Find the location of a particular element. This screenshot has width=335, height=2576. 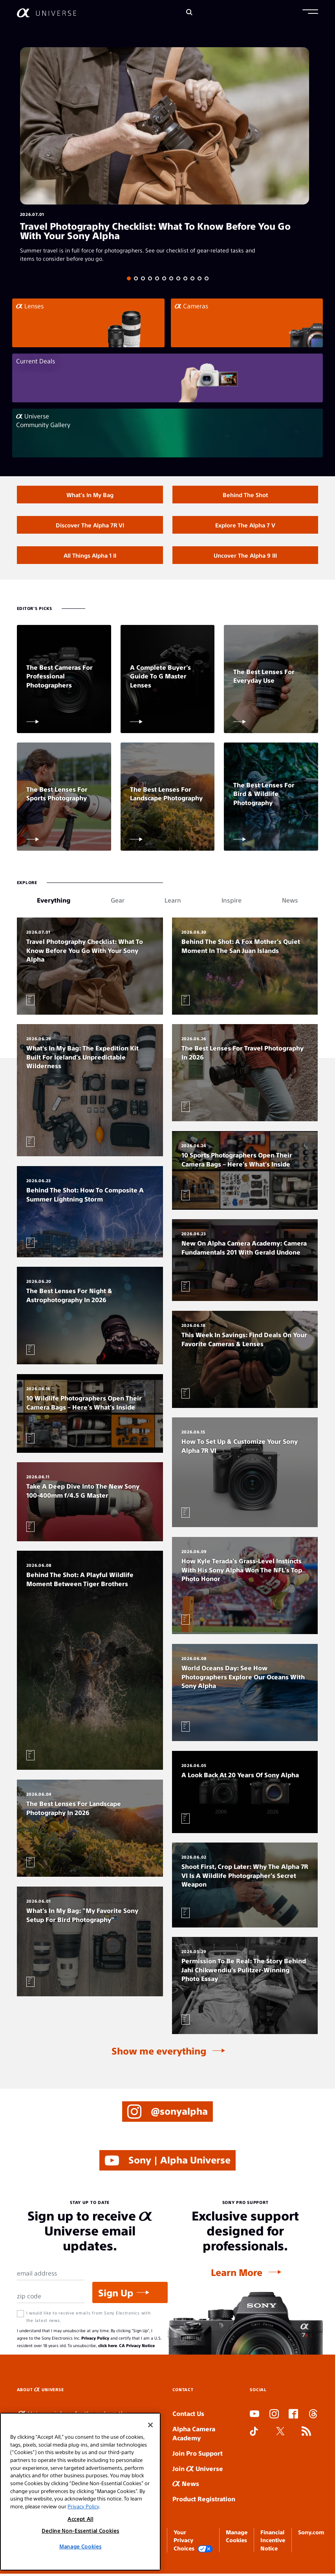

click here is located at coordinates (107, 2347).